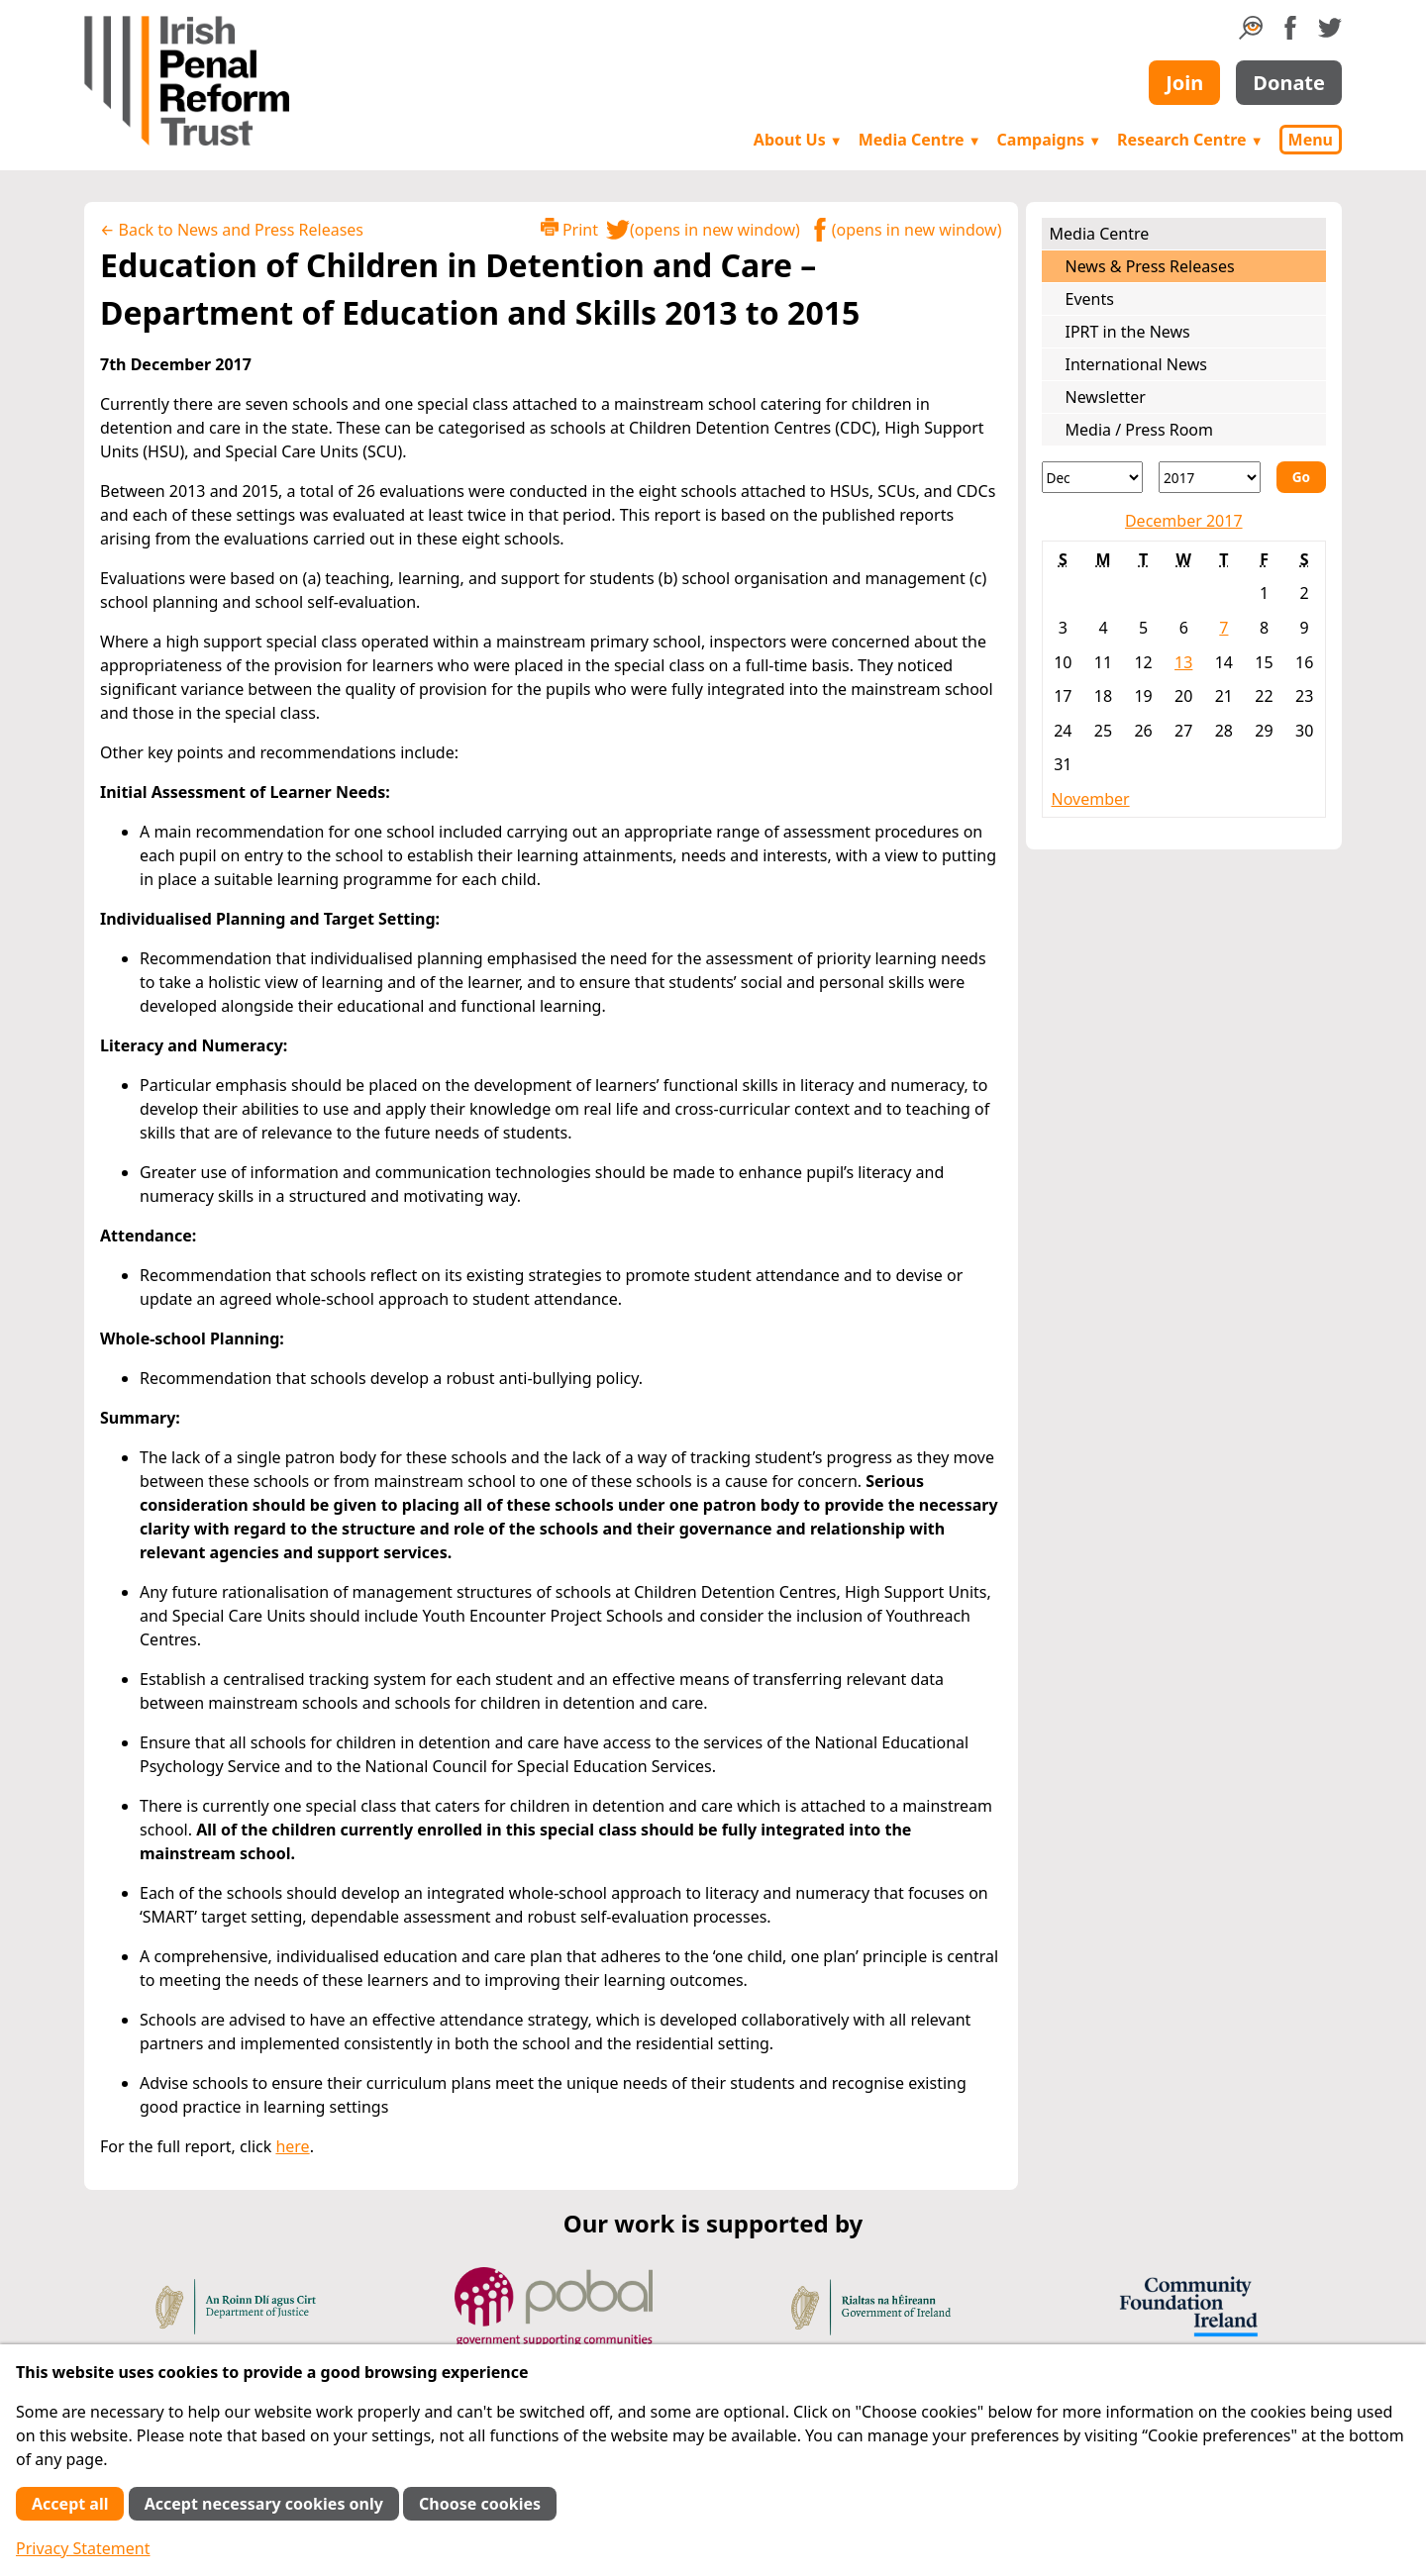  What do you see at coordinates (1090, 299) in the screenshot?
I see `Events` at bounding box center [1090, 299].